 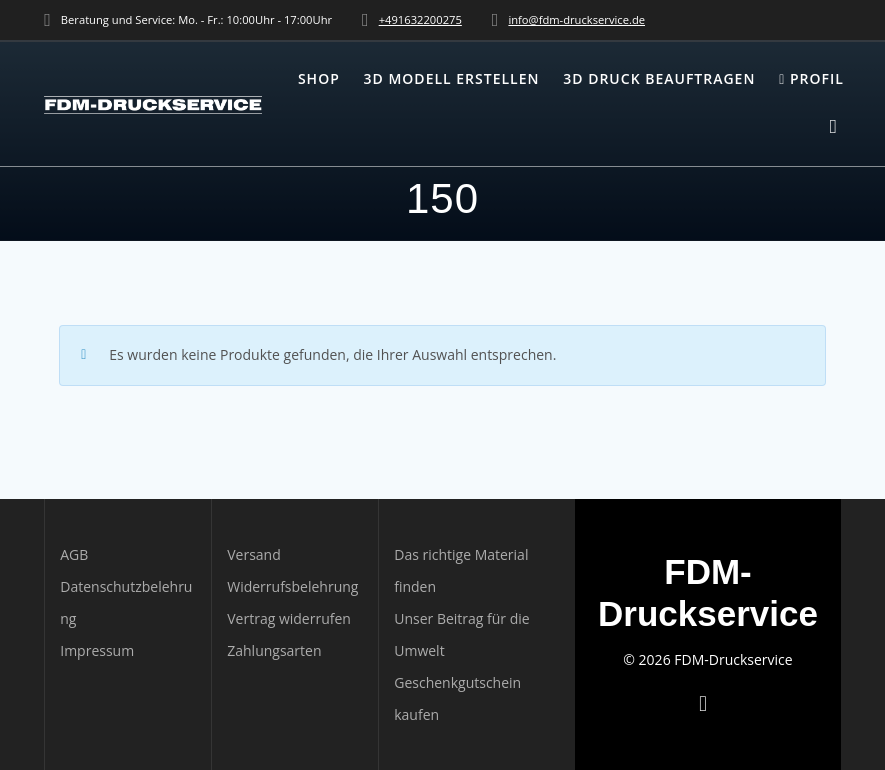 I want to click on Zahlungsarten, so click(x=274, y=650).